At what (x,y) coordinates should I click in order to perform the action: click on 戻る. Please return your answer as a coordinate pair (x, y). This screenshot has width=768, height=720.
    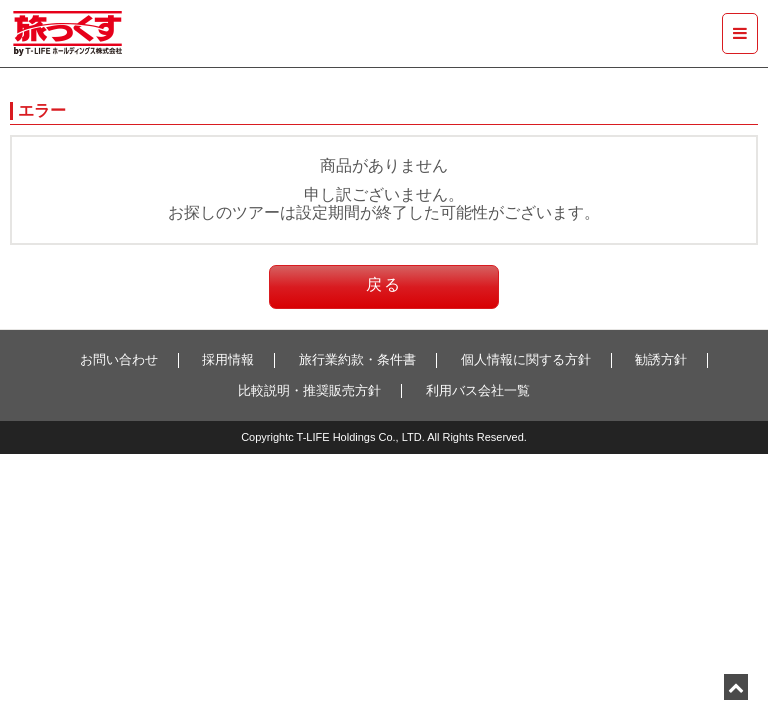
    Looking at the image, I should click on (384, 284).